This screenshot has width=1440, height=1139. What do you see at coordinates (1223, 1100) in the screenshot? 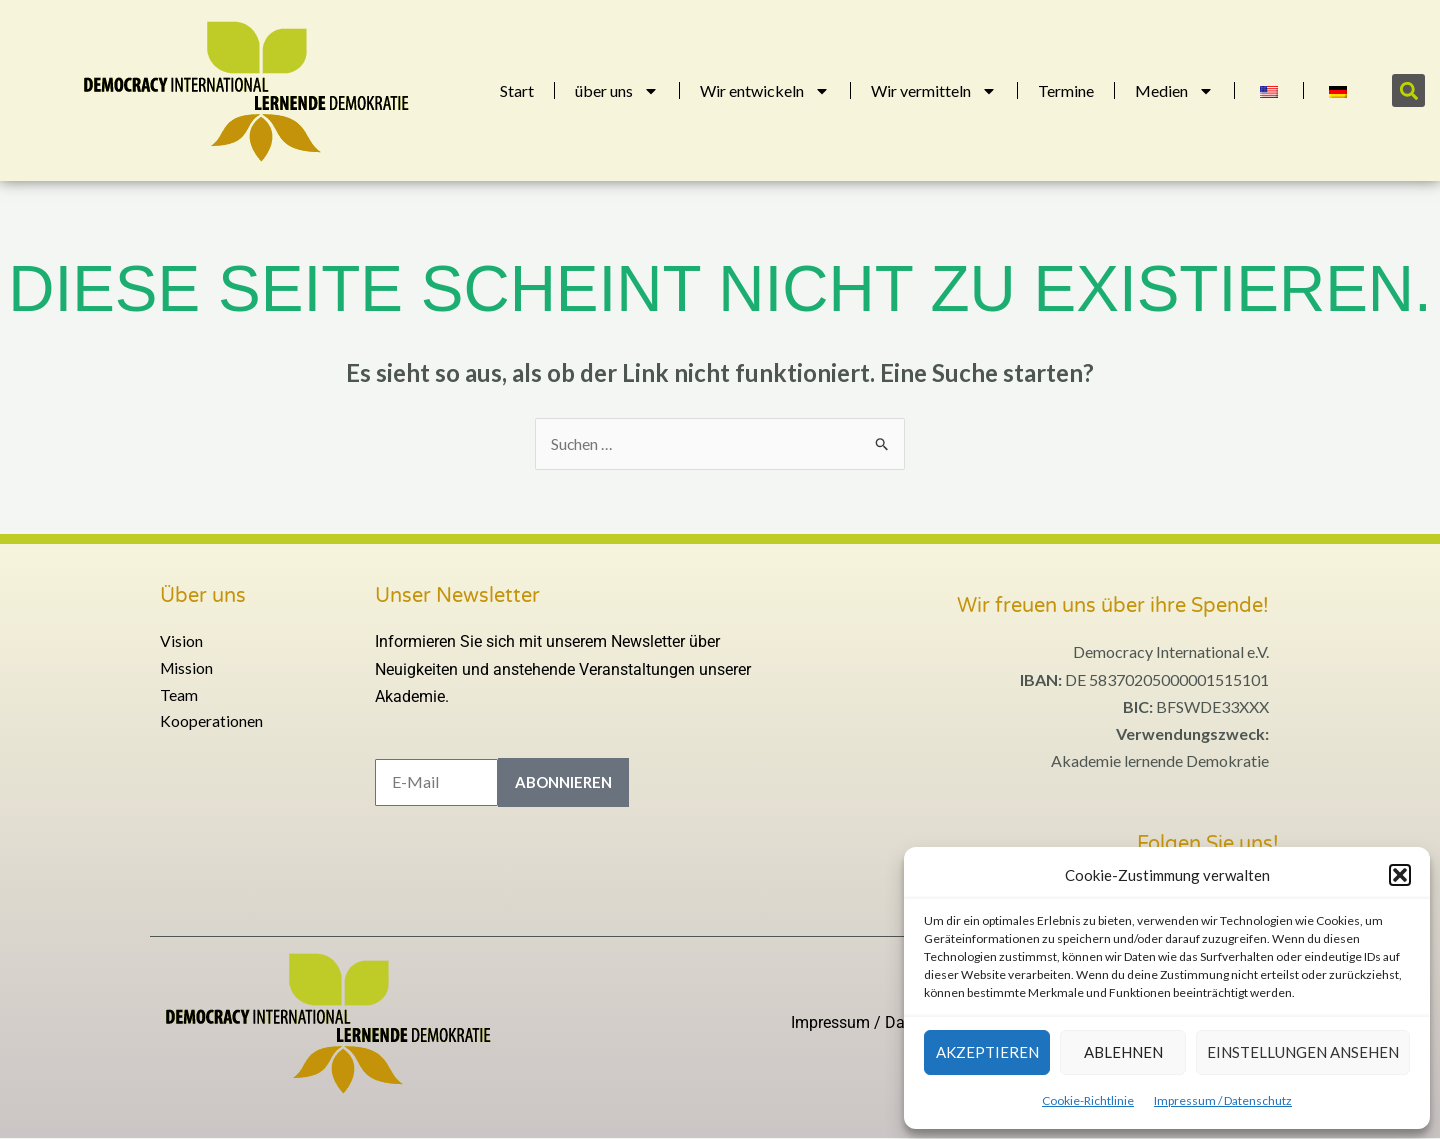
I see `Impressum / Datenschutz` at bounding box center [1223, 1100].